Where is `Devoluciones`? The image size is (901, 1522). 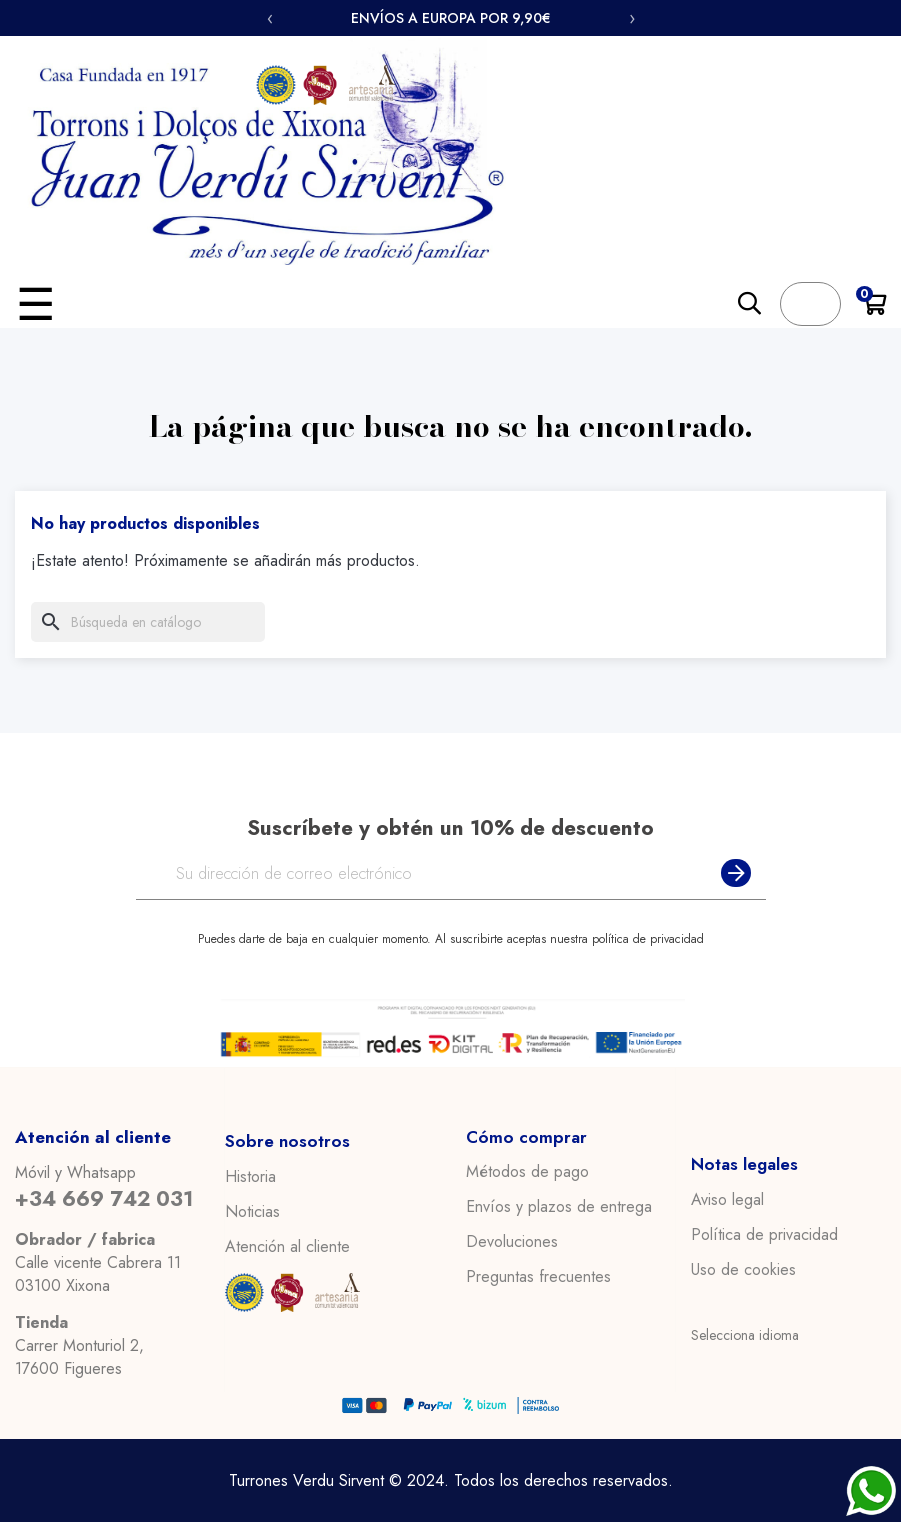 Devoluciones is located at coordinates (512, 1242).